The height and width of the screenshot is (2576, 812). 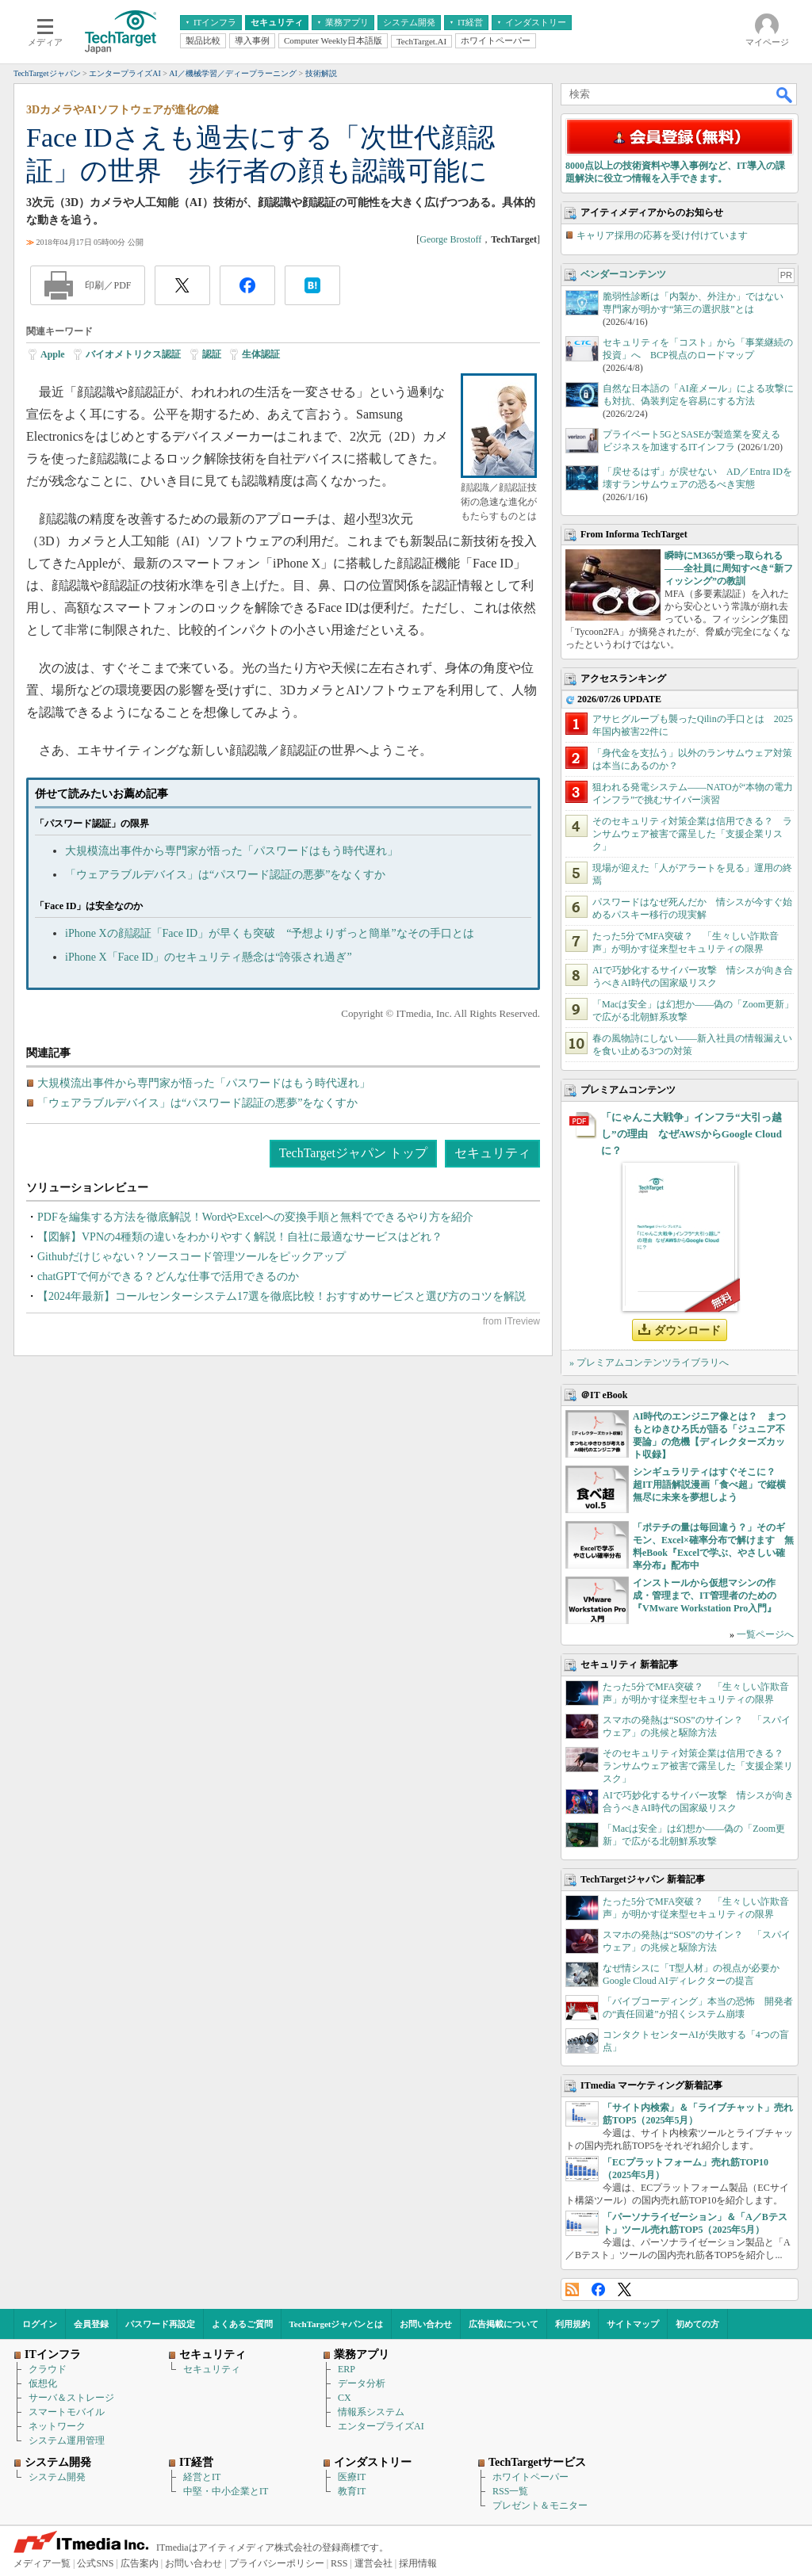 I want to click on システム開発, so click(x=57, y=2476).